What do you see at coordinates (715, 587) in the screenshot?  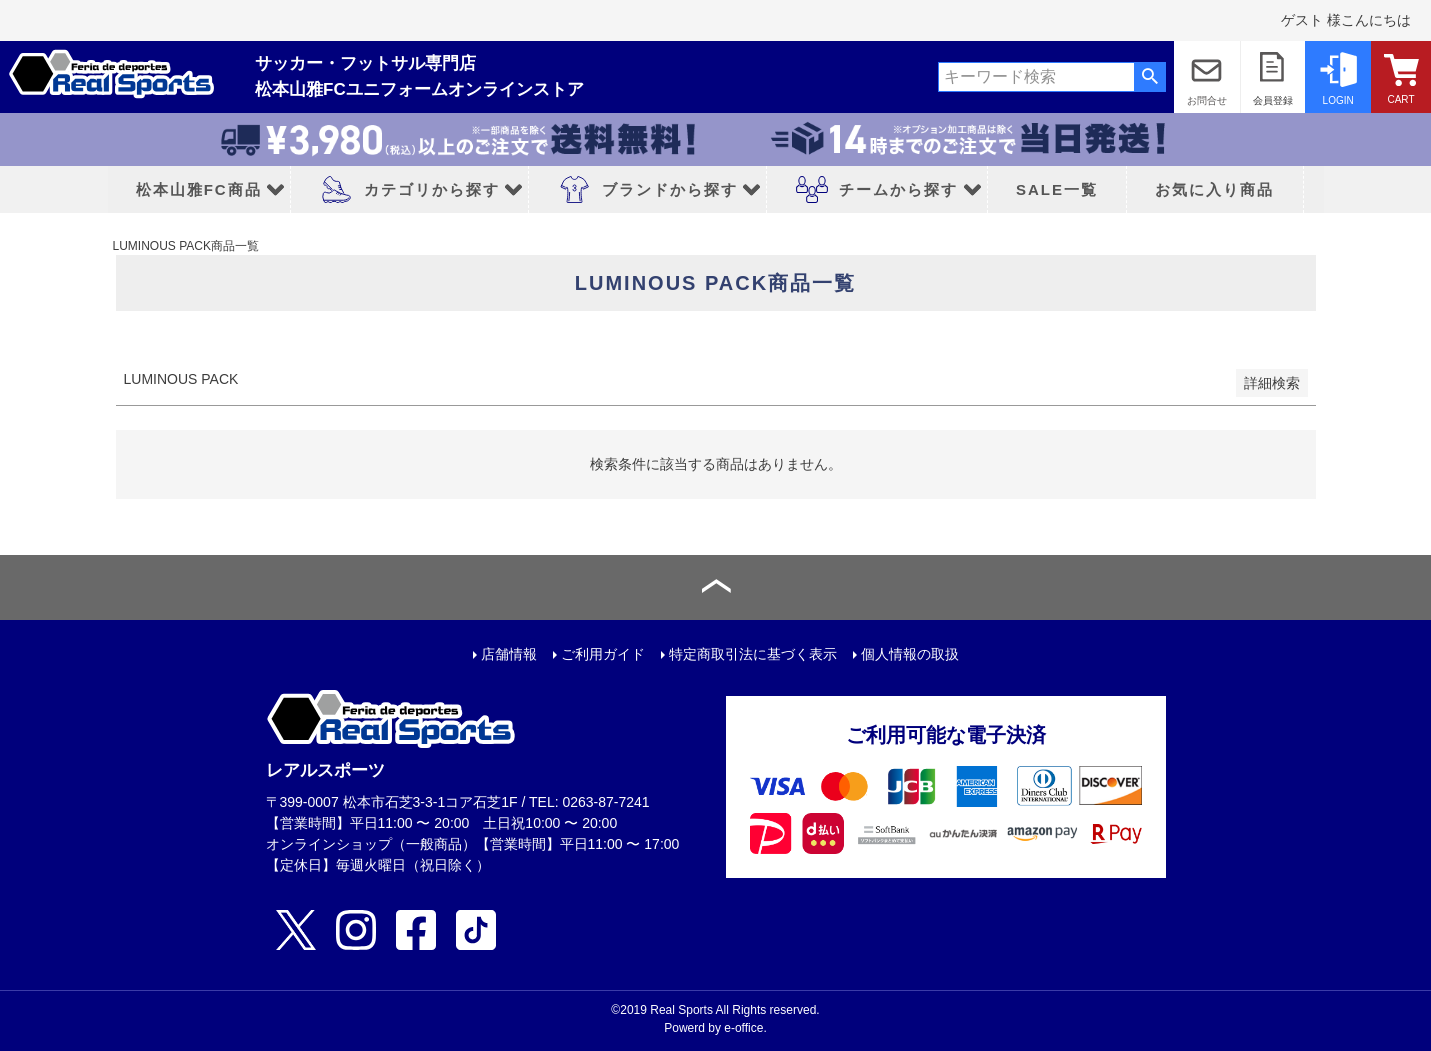 I see `ページトップへ` at bounding box center [715, 587].